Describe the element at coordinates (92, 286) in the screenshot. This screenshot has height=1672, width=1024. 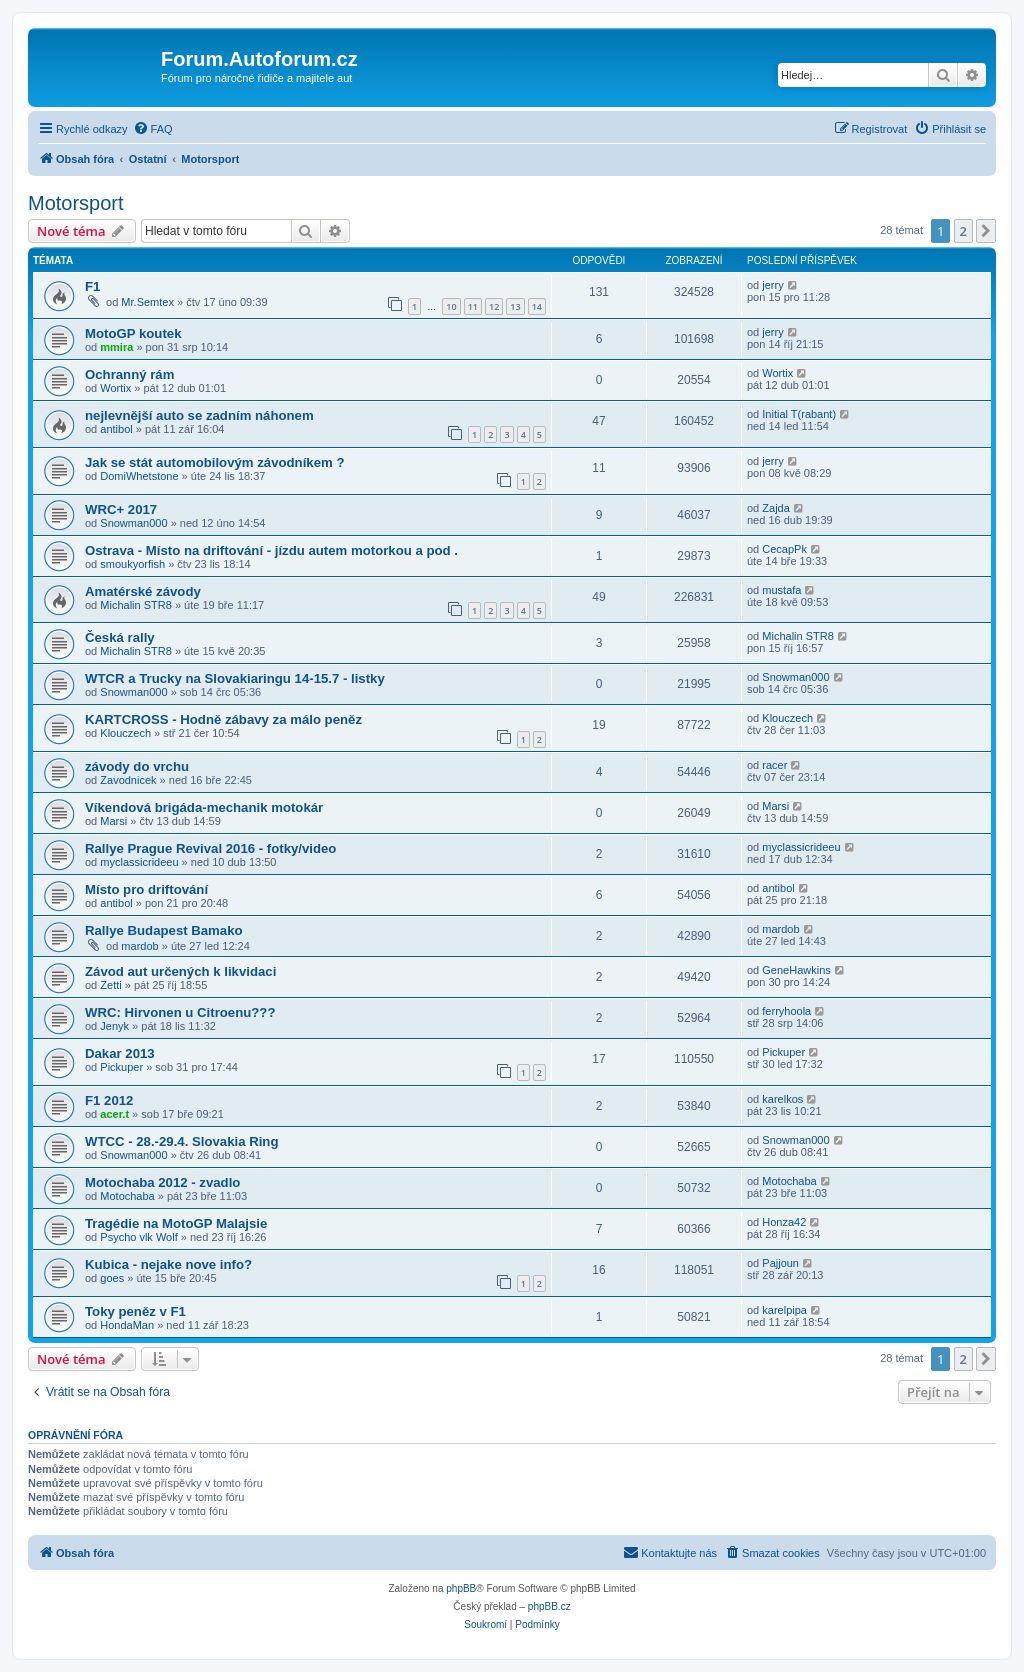
I see `F1` at that location.